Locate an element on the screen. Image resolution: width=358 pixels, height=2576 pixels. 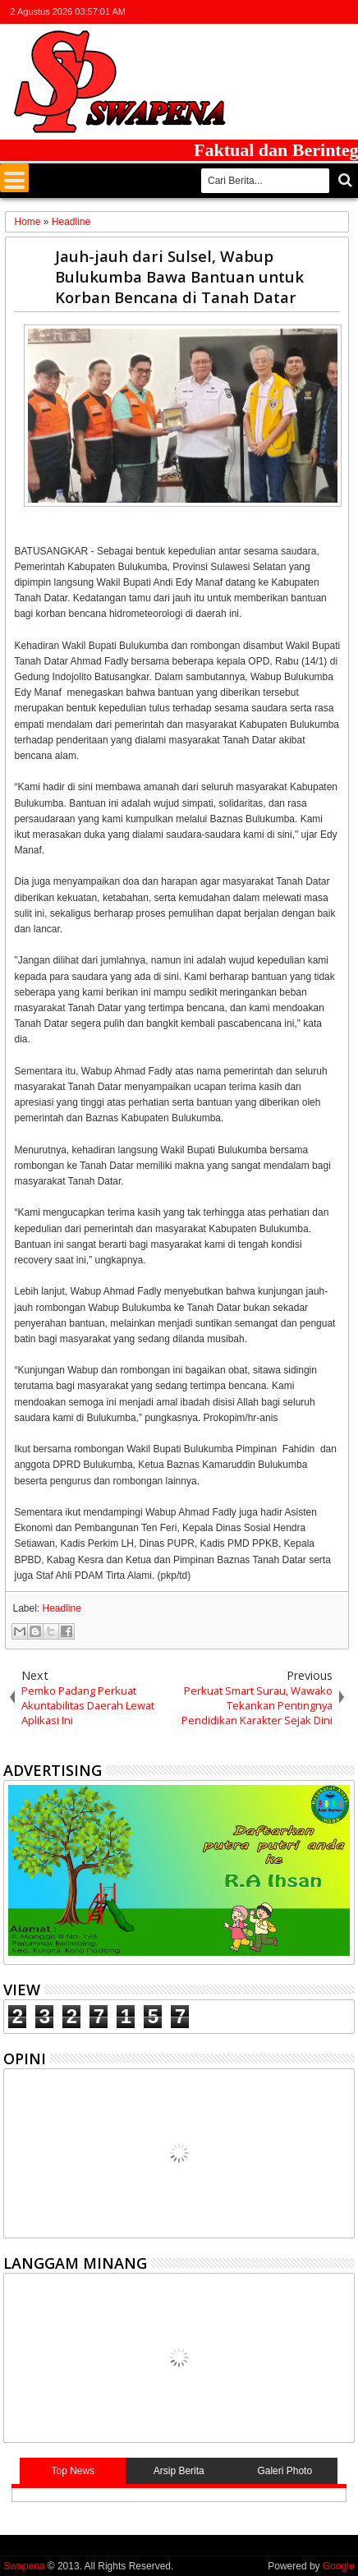
Arsip Berita is located at coordinates (179, 2471).